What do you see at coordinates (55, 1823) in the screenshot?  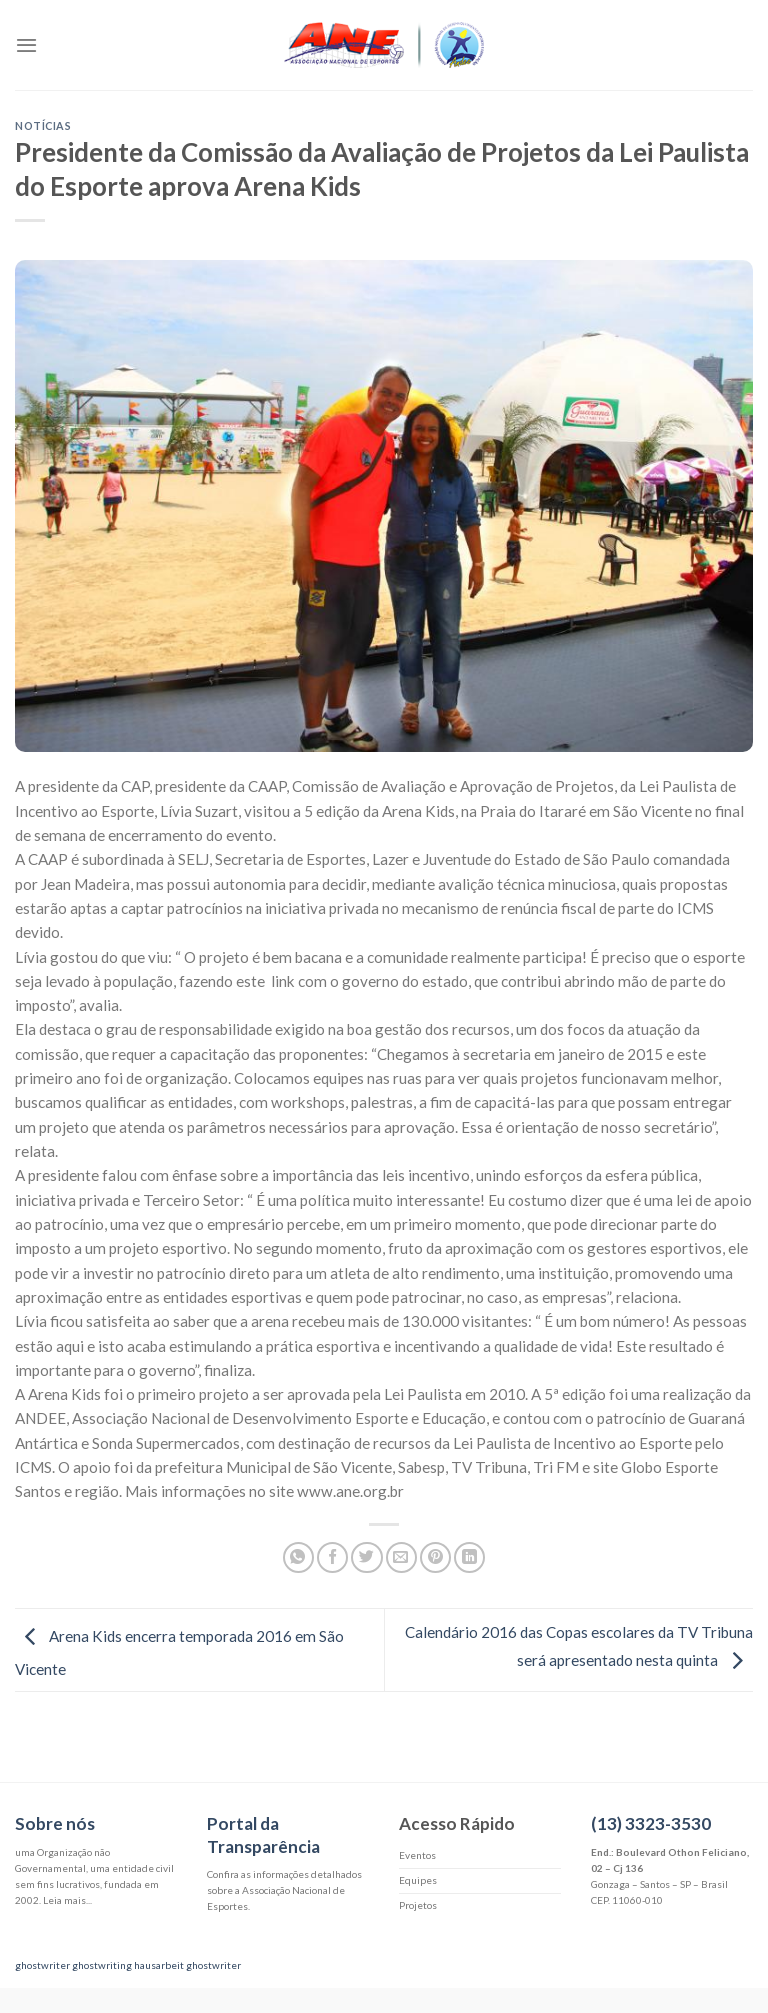 I see `Sobre nós` at bounding box center [55, 1823].